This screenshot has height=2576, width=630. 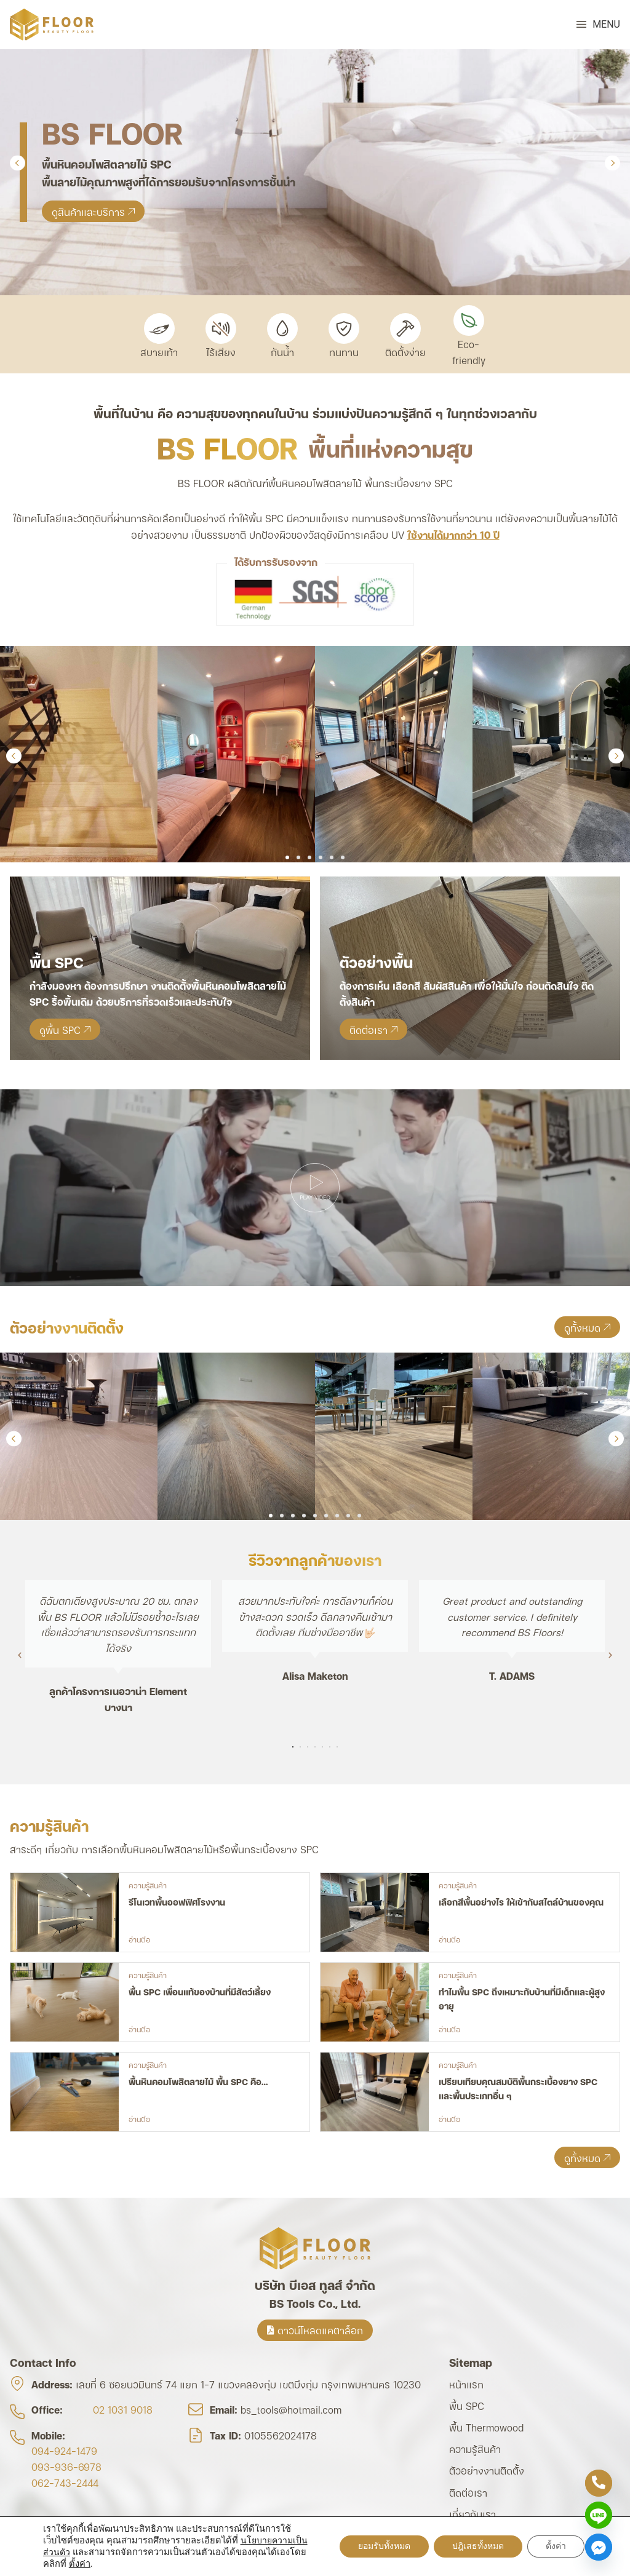 I want to click on [Facebook_Messenger], so click(x=598, y=2547).